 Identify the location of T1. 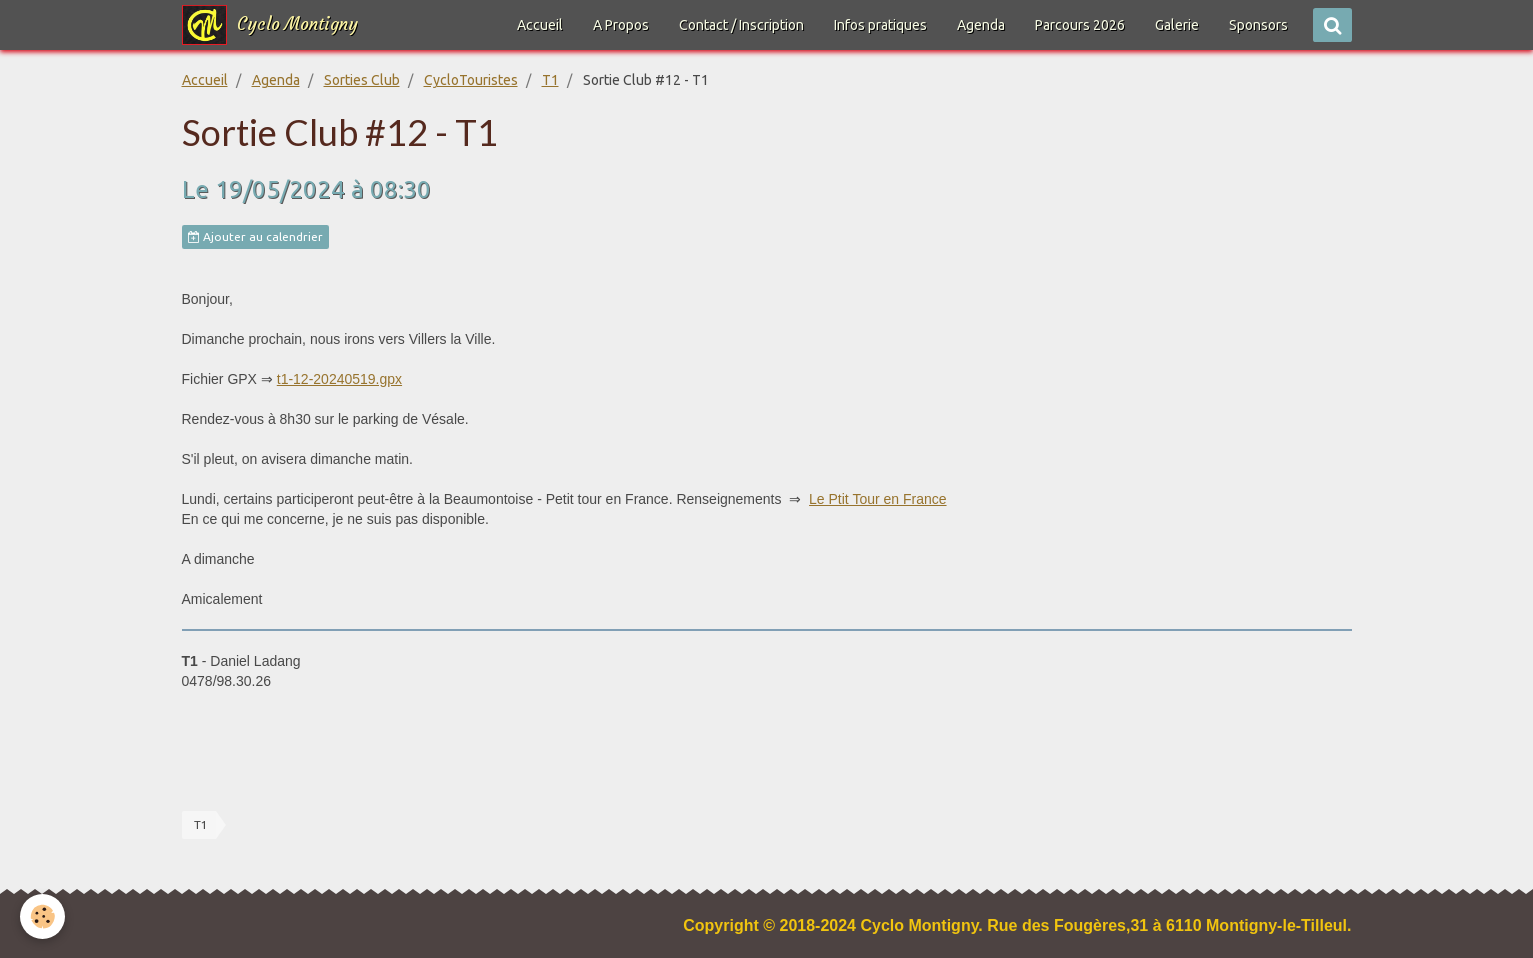
(550, 80).